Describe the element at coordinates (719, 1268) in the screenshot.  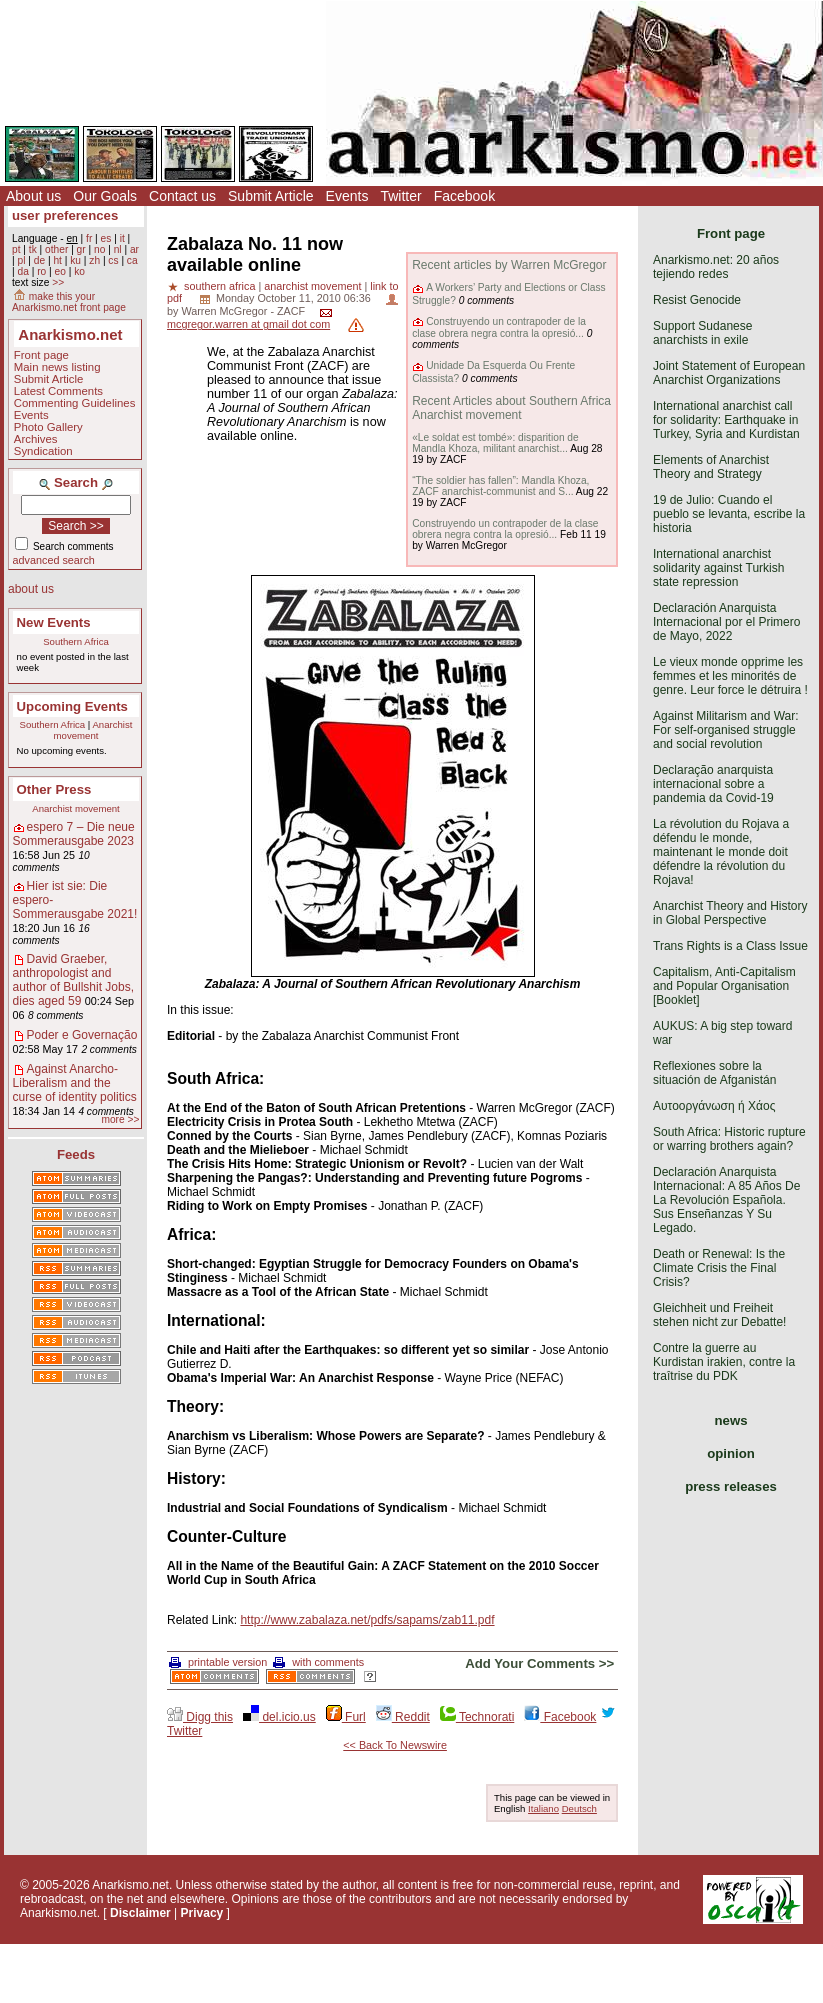
I see `Death or Renewal: Is the Climate Crisis the Final Crisis?` at that location.